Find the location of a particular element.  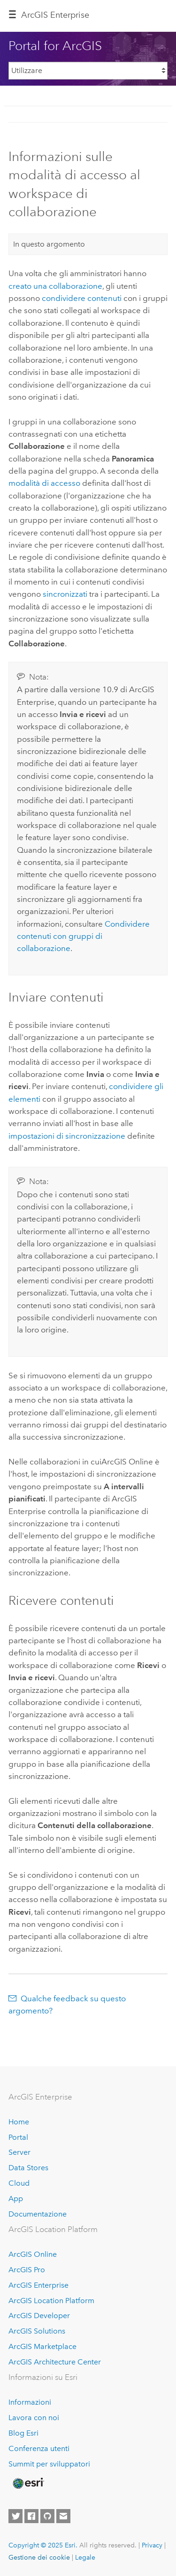

ArcGIS Location Platform is located at coordinates (51, 2300).